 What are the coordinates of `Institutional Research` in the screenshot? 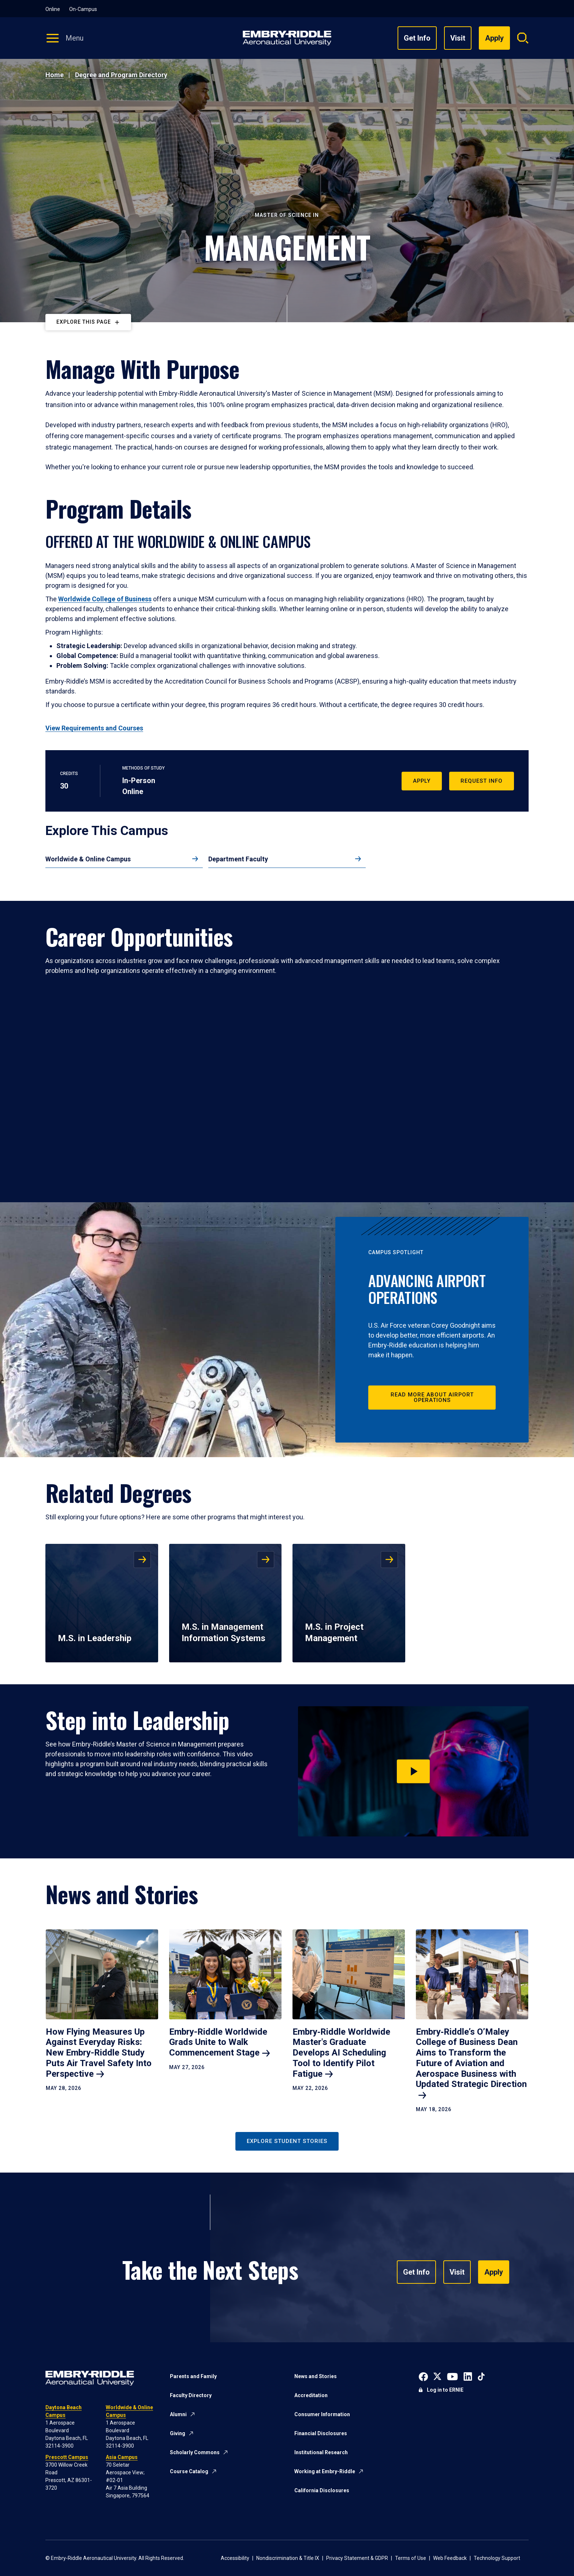 It's located at (321, 2452).